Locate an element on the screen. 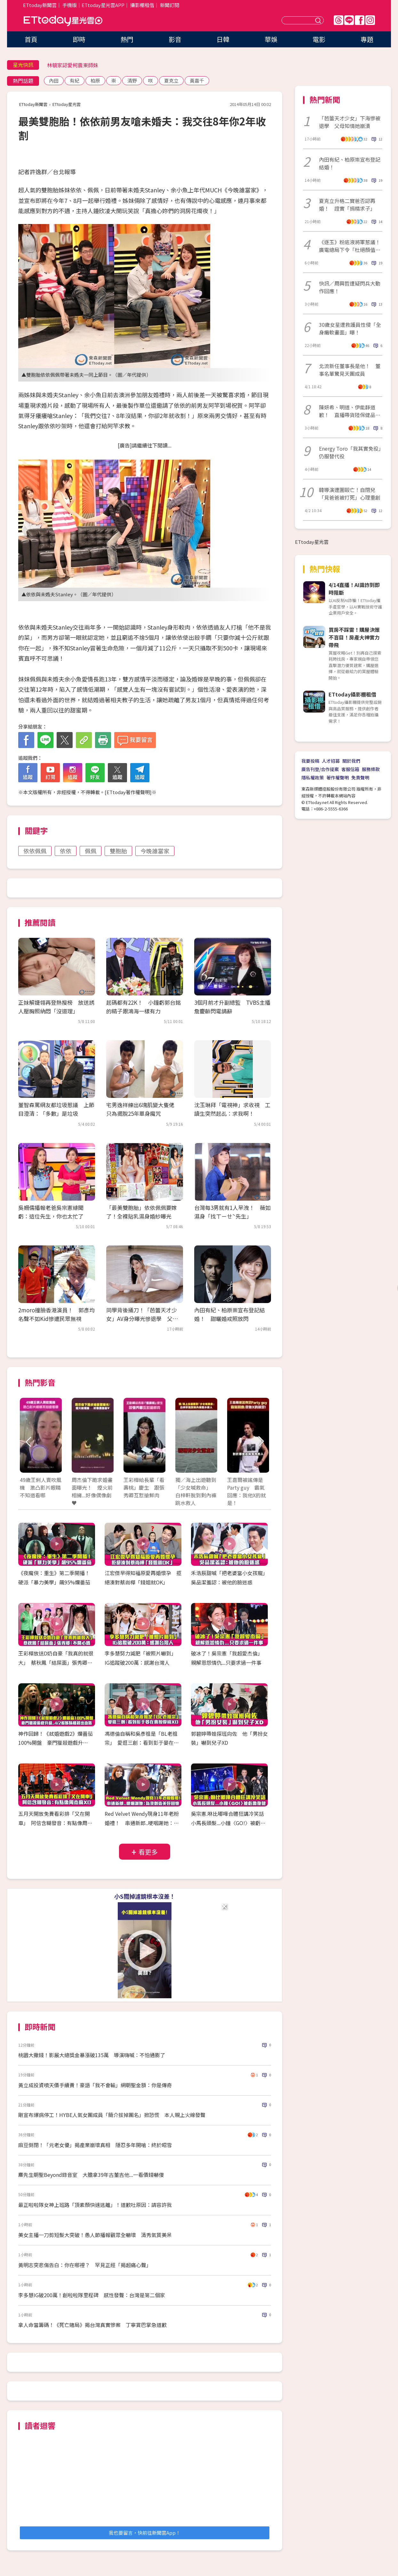  雙胞胎 is located at coordinates (118, 851).